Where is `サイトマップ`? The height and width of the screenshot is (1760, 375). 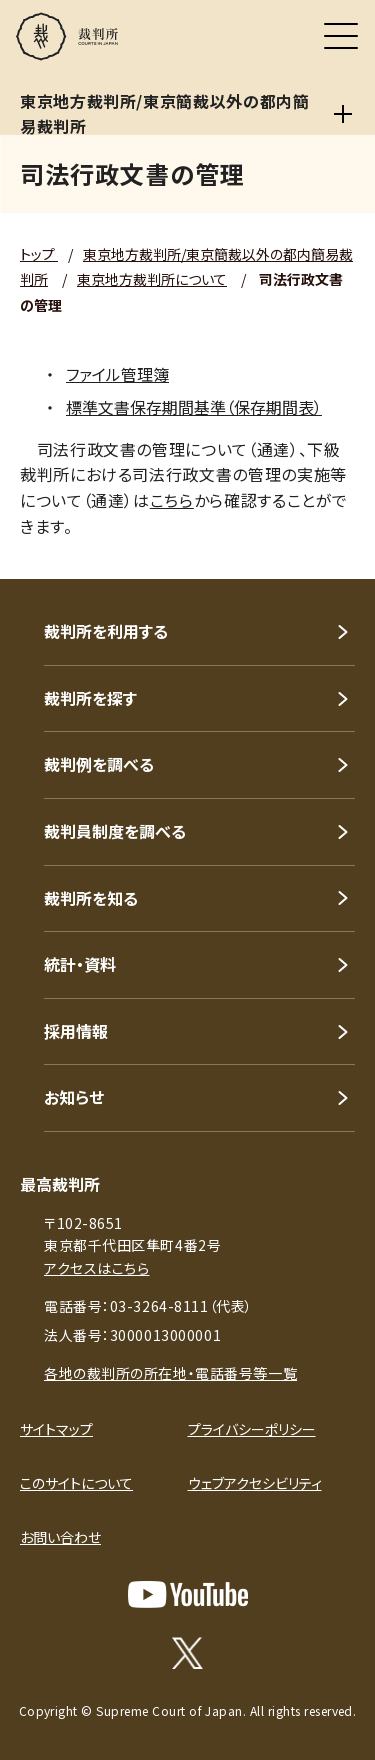 サイトマップ is located at coordinates (56, 1429).